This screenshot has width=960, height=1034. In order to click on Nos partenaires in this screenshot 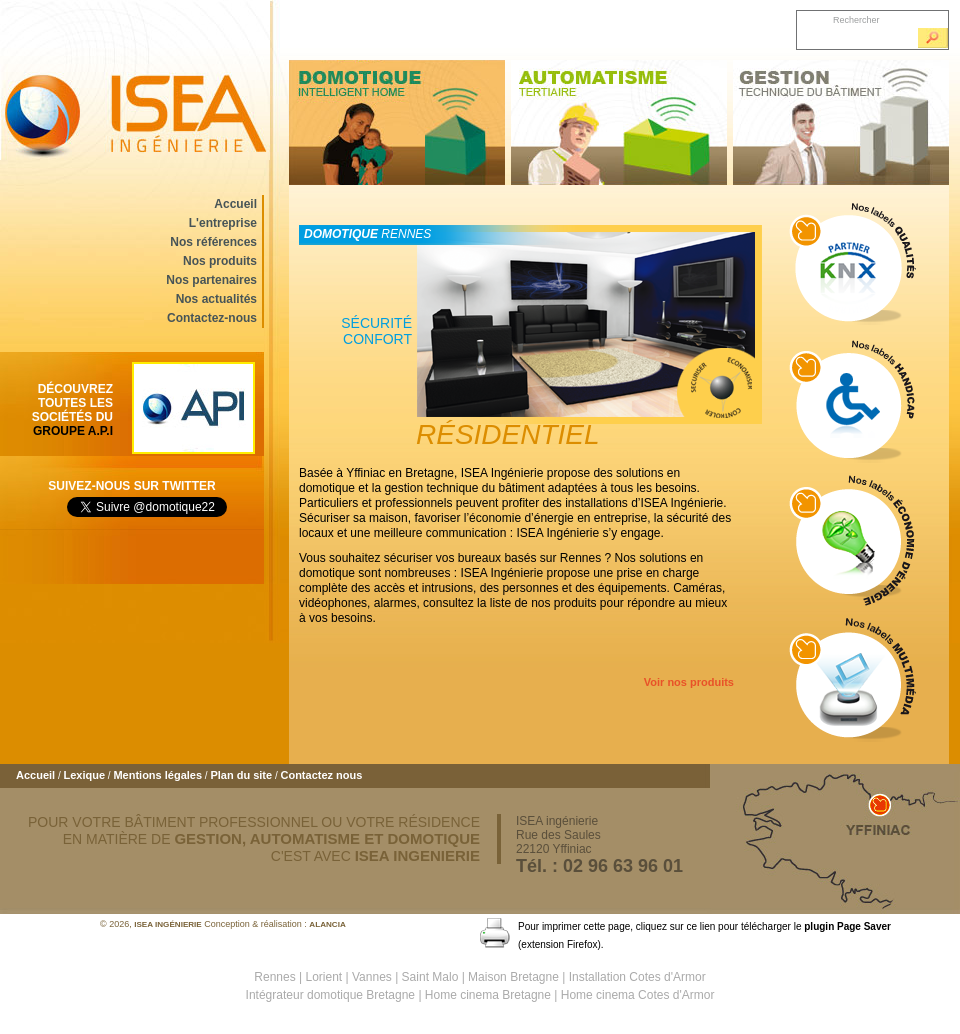, I will do `click(211, 280)`.